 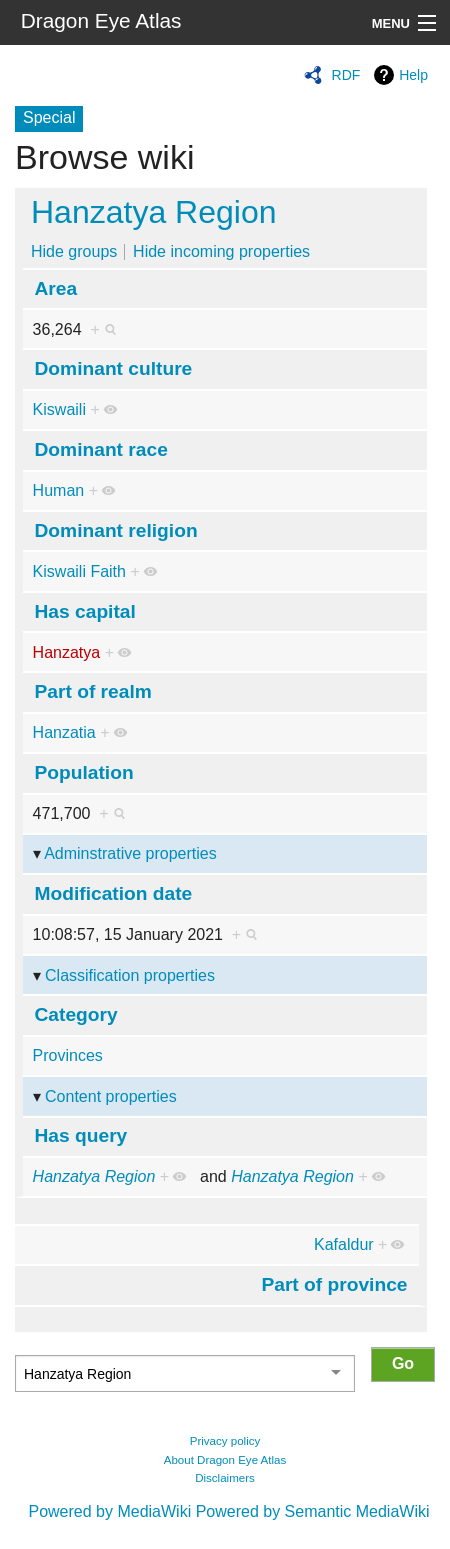 What do you see at coordinates (153, 212) in the screenshot?
I see `Hanzatya Region` at bounding box center [153, 212].